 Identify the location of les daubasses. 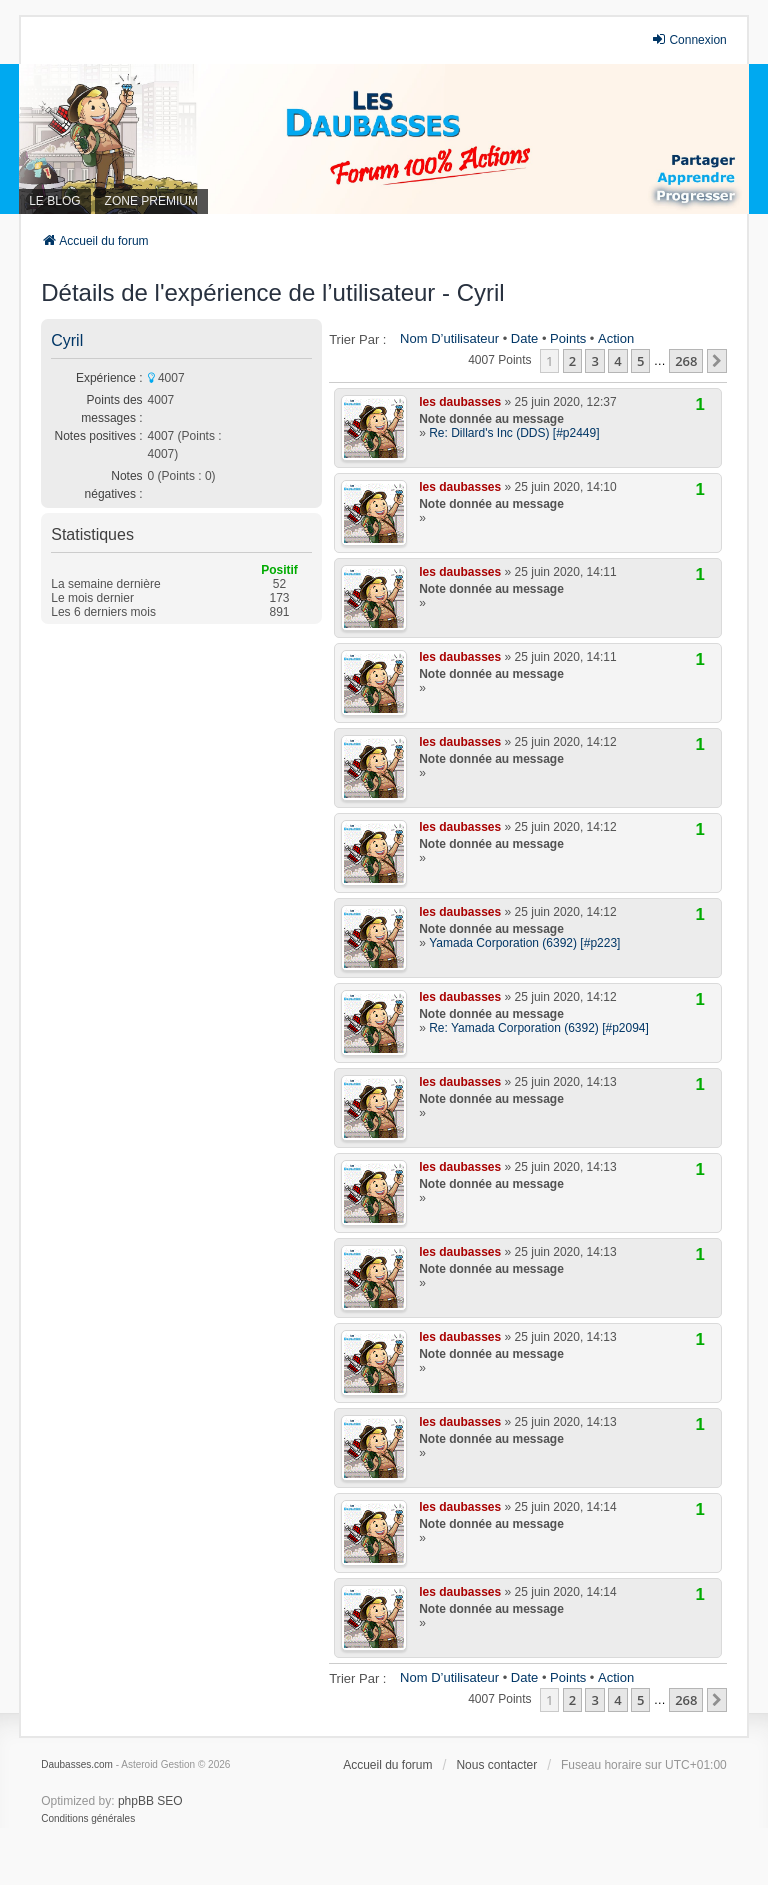
(460, 402).